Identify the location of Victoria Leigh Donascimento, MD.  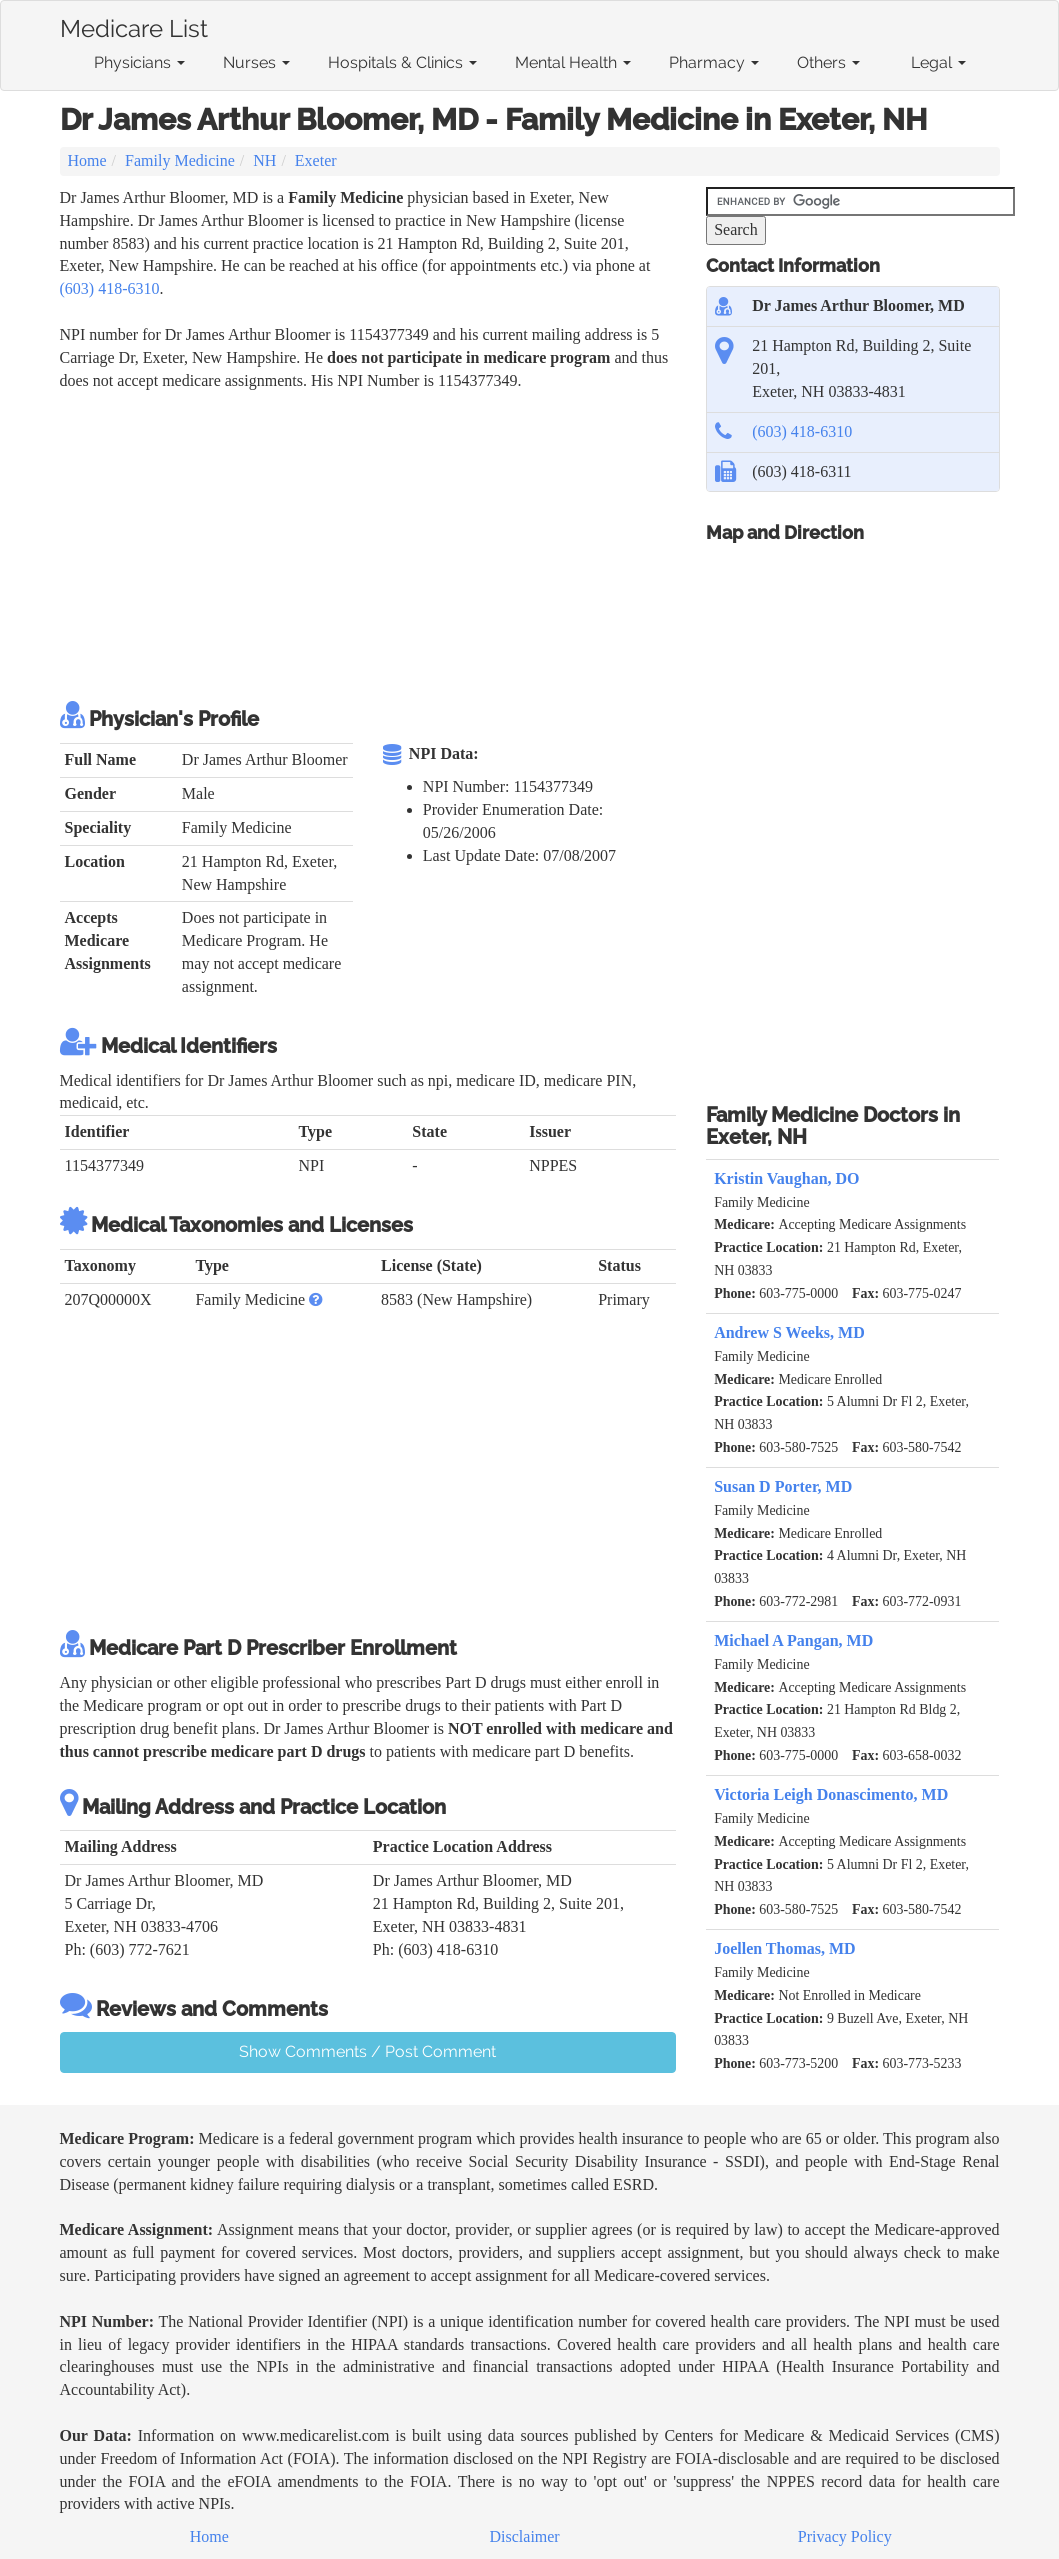
(831, 1794).